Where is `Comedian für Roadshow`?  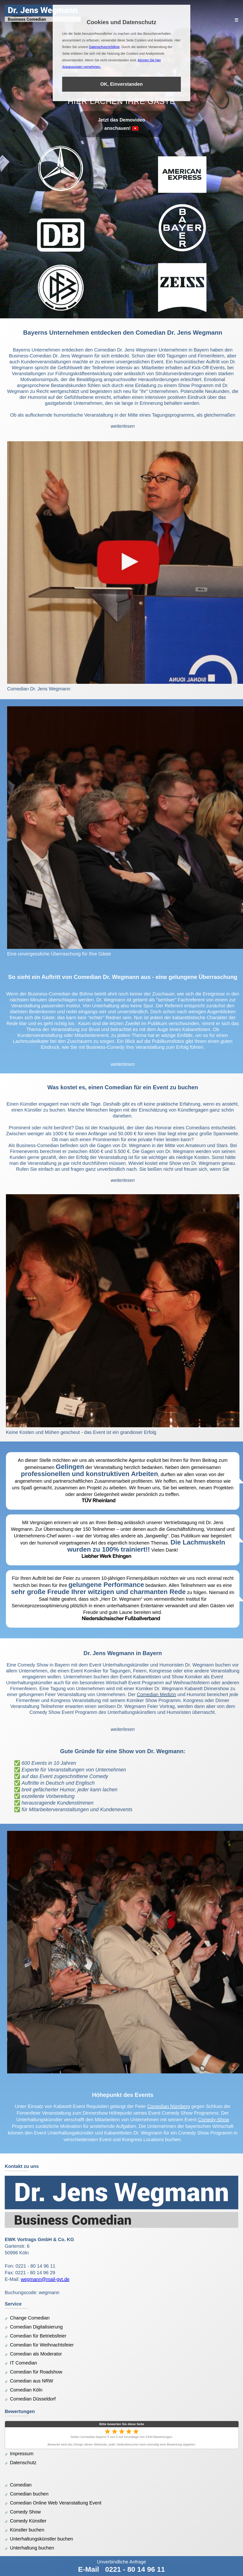
Comedian für Roadshow is located at coordinates (36, 2371).